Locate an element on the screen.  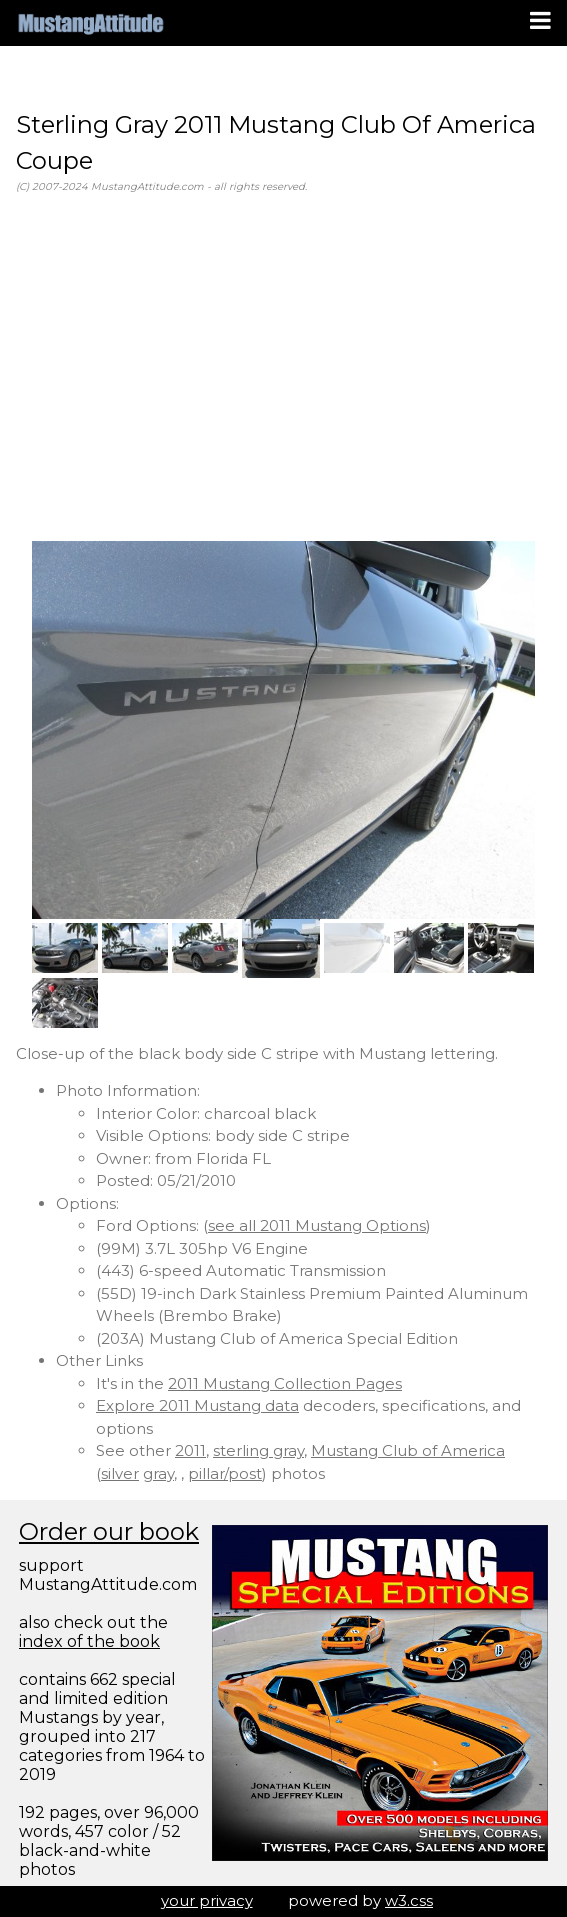
2011 is located at coordinates (190, 1450).